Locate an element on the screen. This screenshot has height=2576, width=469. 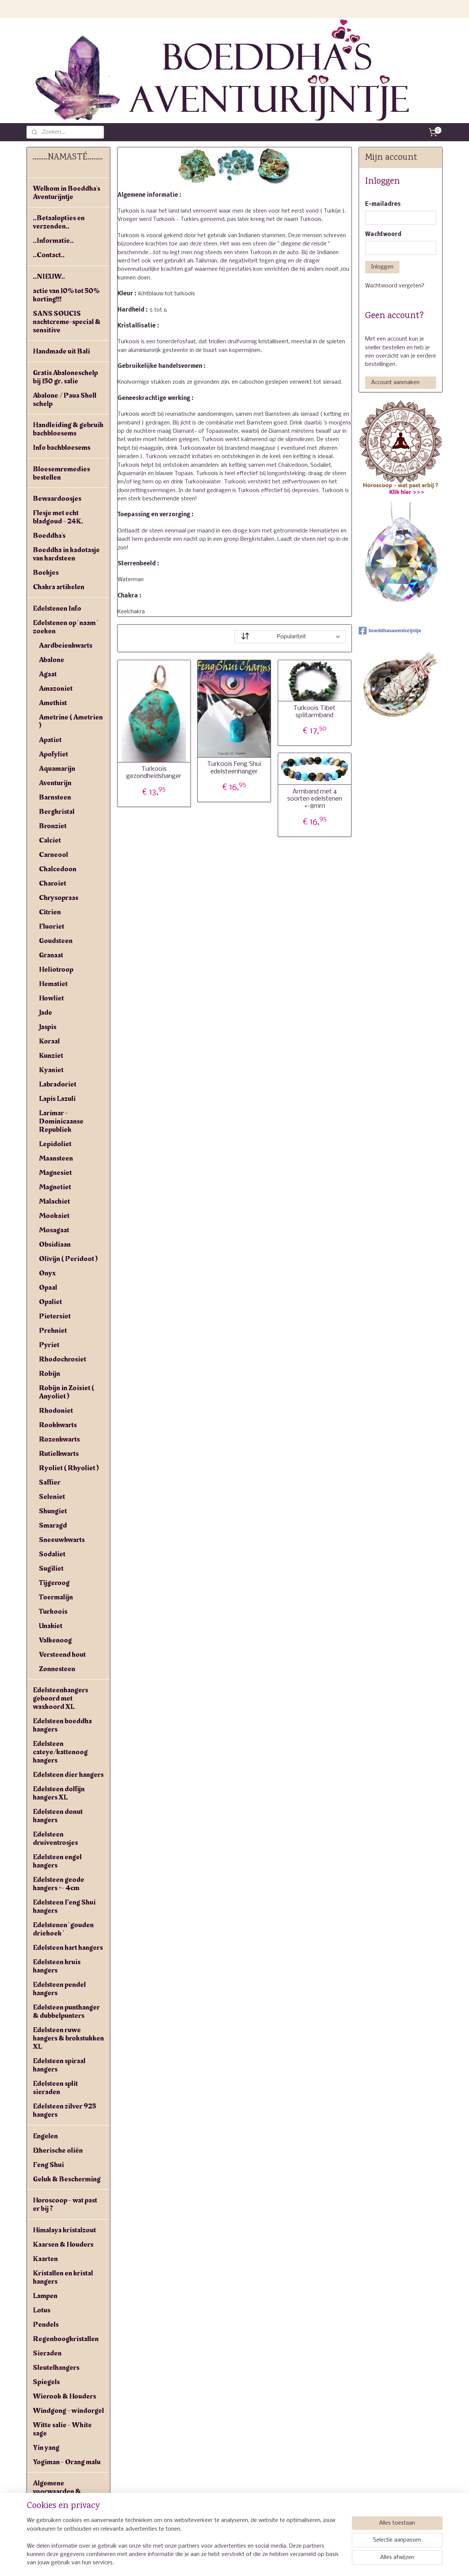
Kaarsen & Houders is located at coordinates (63, 2244).